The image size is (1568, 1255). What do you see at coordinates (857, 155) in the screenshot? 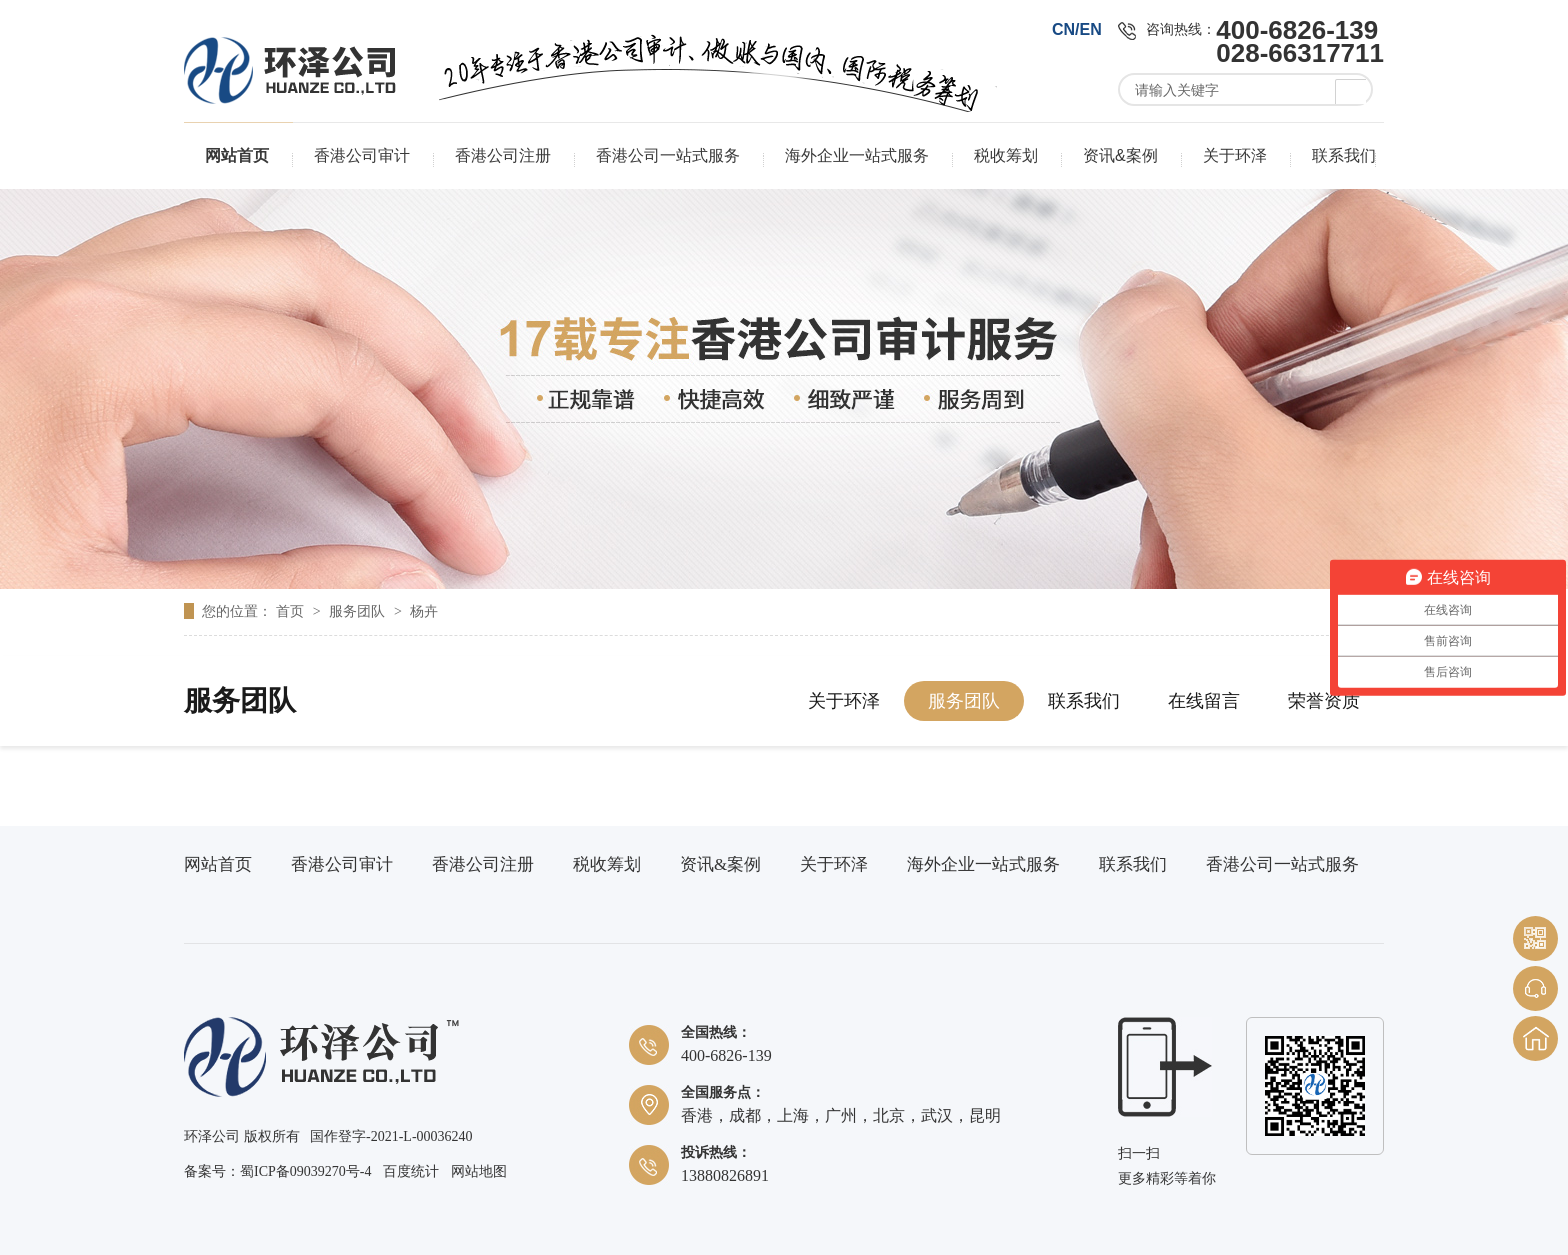
I see `海外企业一站式服务` at bounding box center [857, 155].